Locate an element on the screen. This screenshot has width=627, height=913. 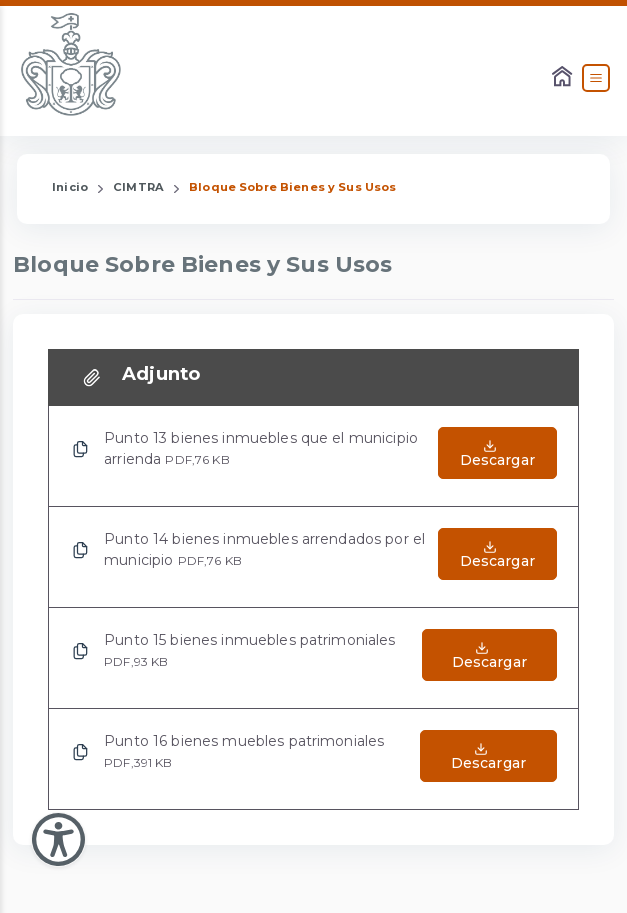
[Abrir el Menú] is located at coordinates (596, 78).